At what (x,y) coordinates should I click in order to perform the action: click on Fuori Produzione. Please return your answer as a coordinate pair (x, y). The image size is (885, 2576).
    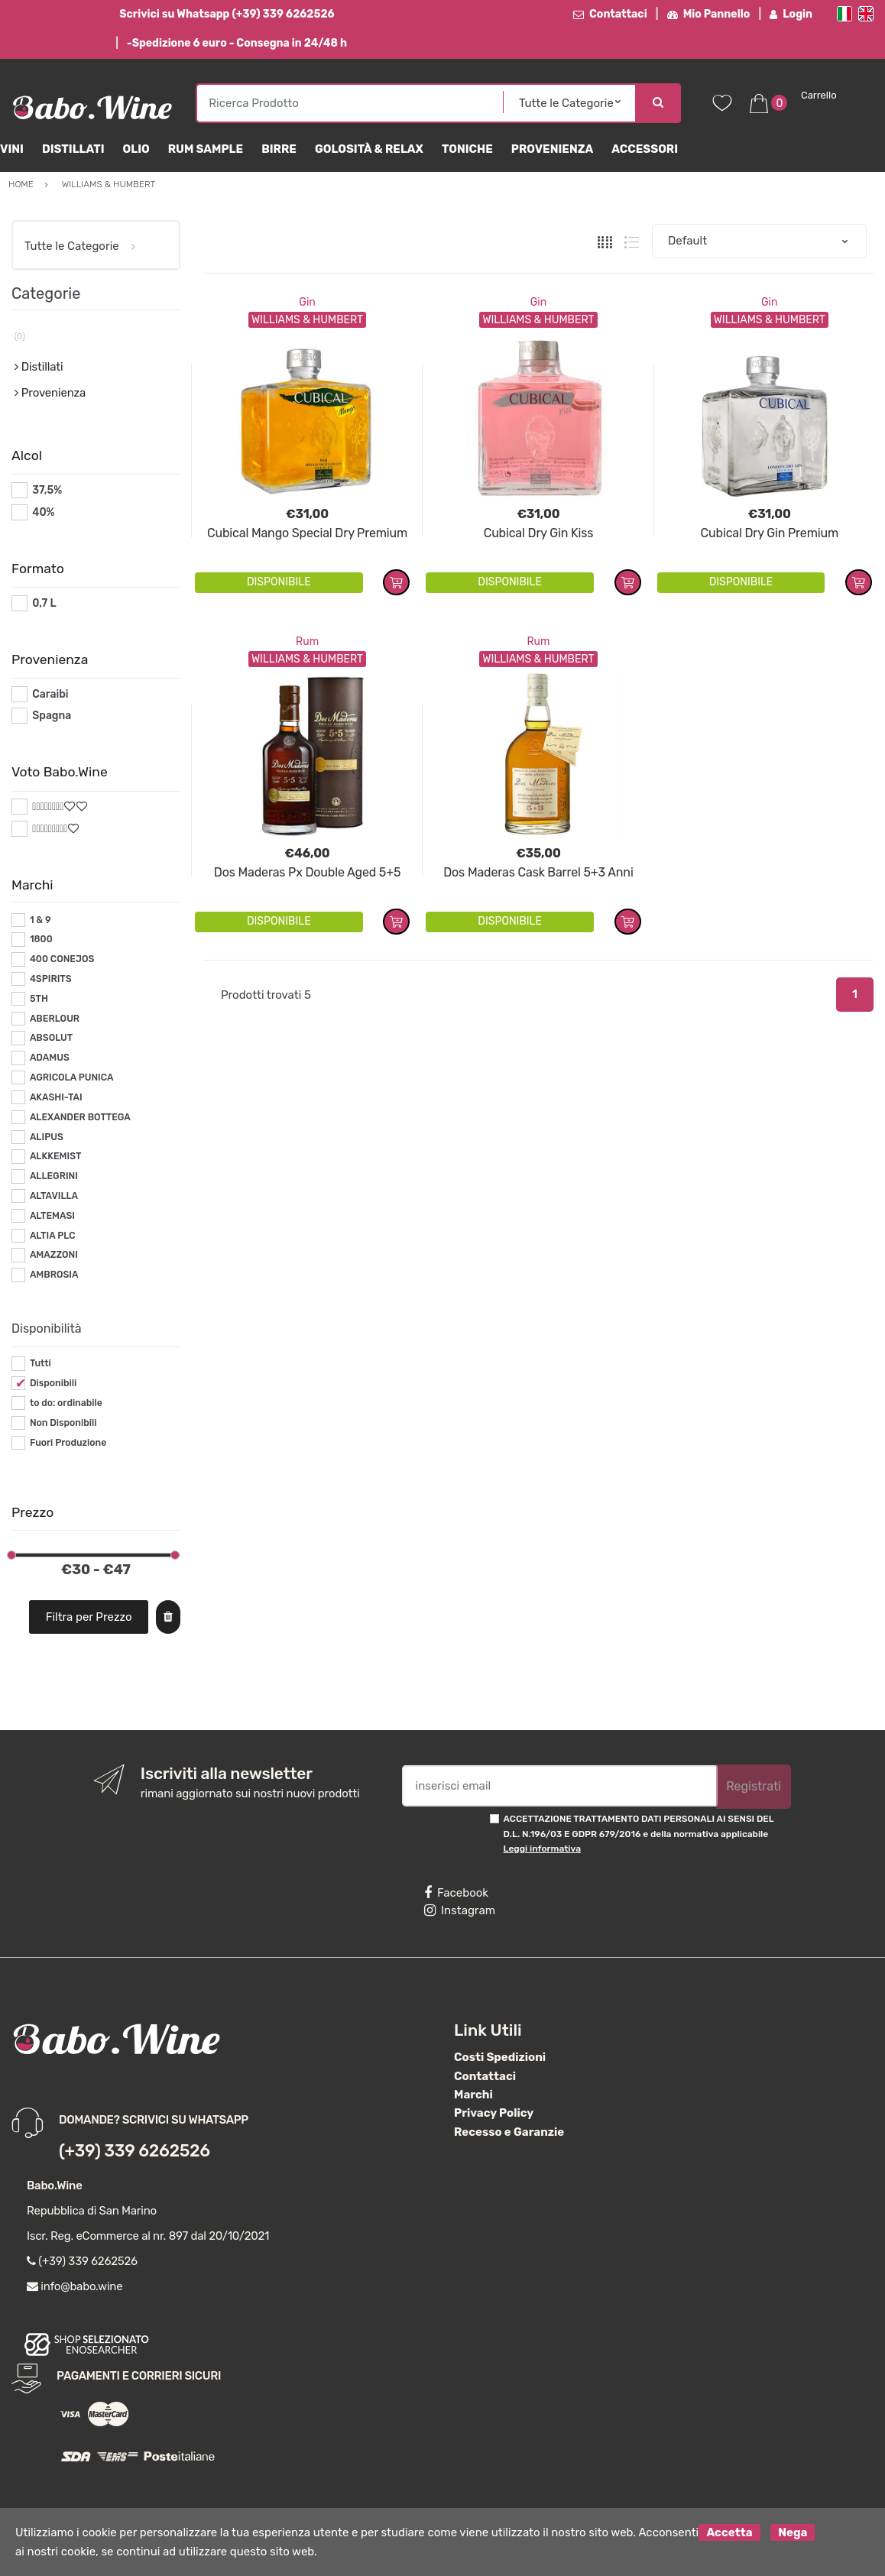
    Looking at the image, I should click on (68, 1442).